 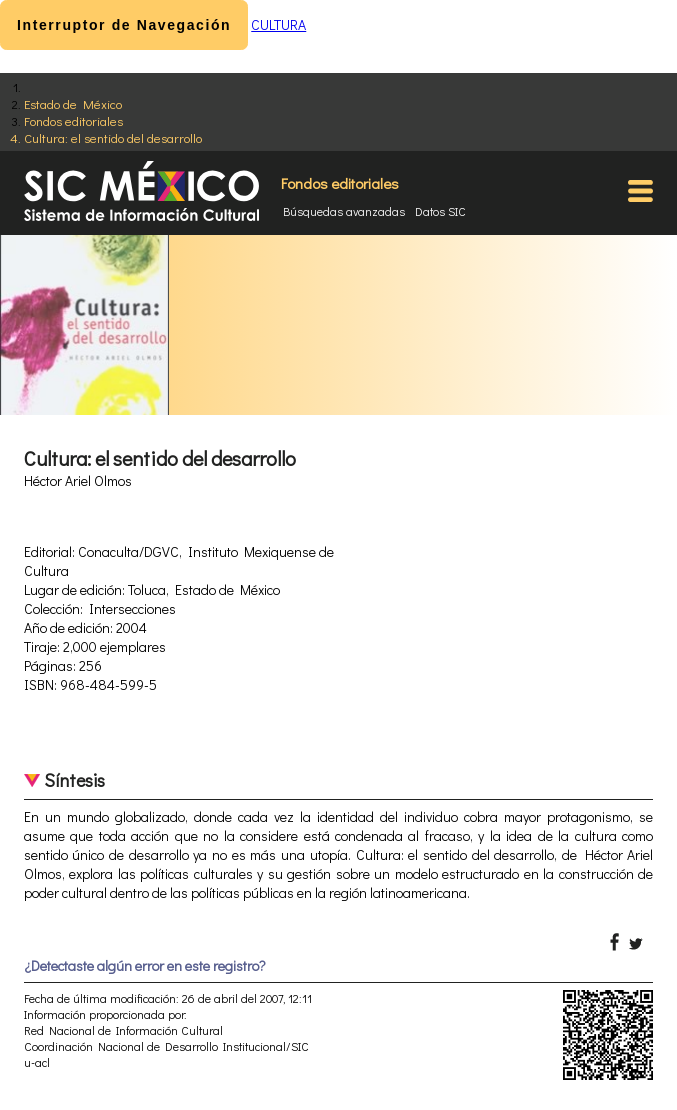 What do you see at coordinates (73, 103) in the screenshot?
I see `Estado de México` at bounding box center [73, 103].